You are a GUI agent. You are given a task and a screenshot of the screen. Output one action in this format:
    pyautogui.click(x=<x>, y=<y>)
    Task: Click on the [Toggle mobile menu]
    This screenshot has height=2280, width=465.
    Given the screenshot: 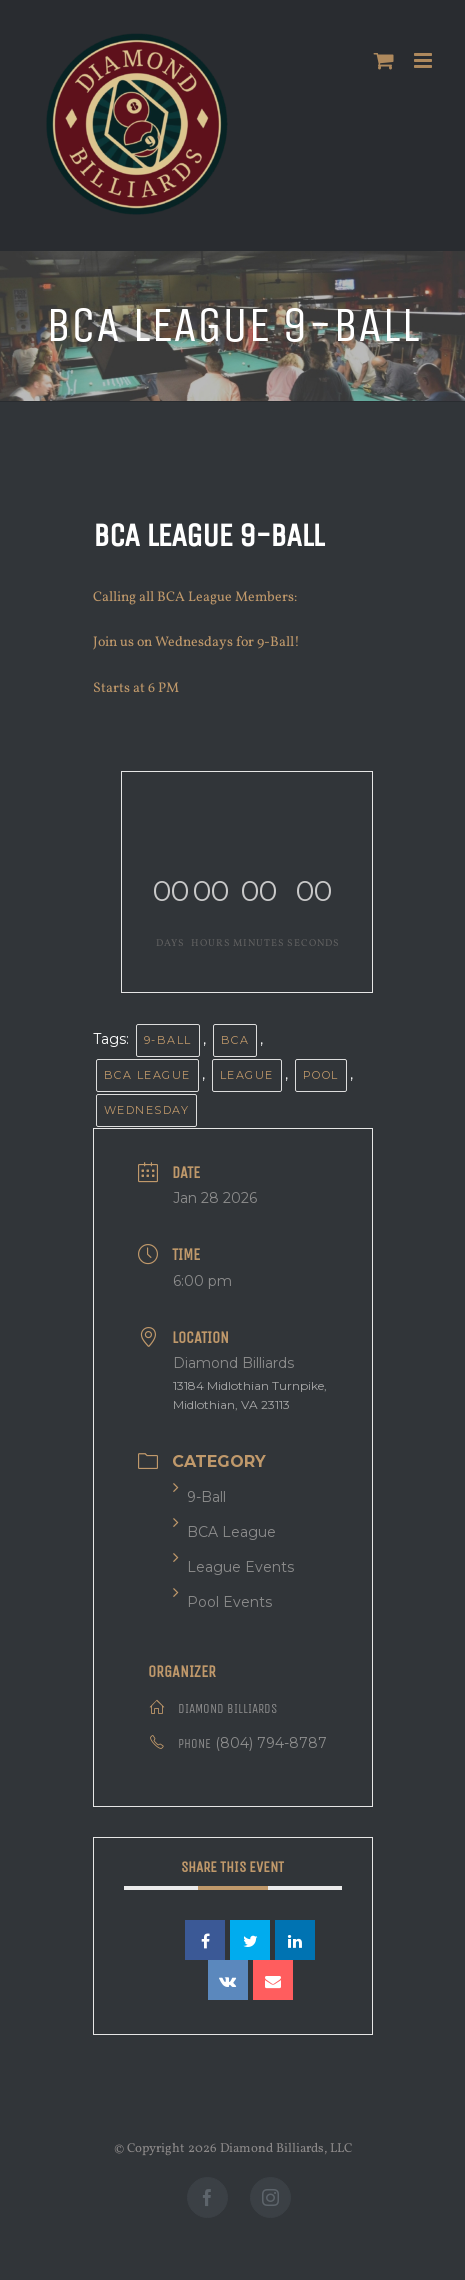 What is the action you would take?
    pyautogui.click(x=424, y=60)
    